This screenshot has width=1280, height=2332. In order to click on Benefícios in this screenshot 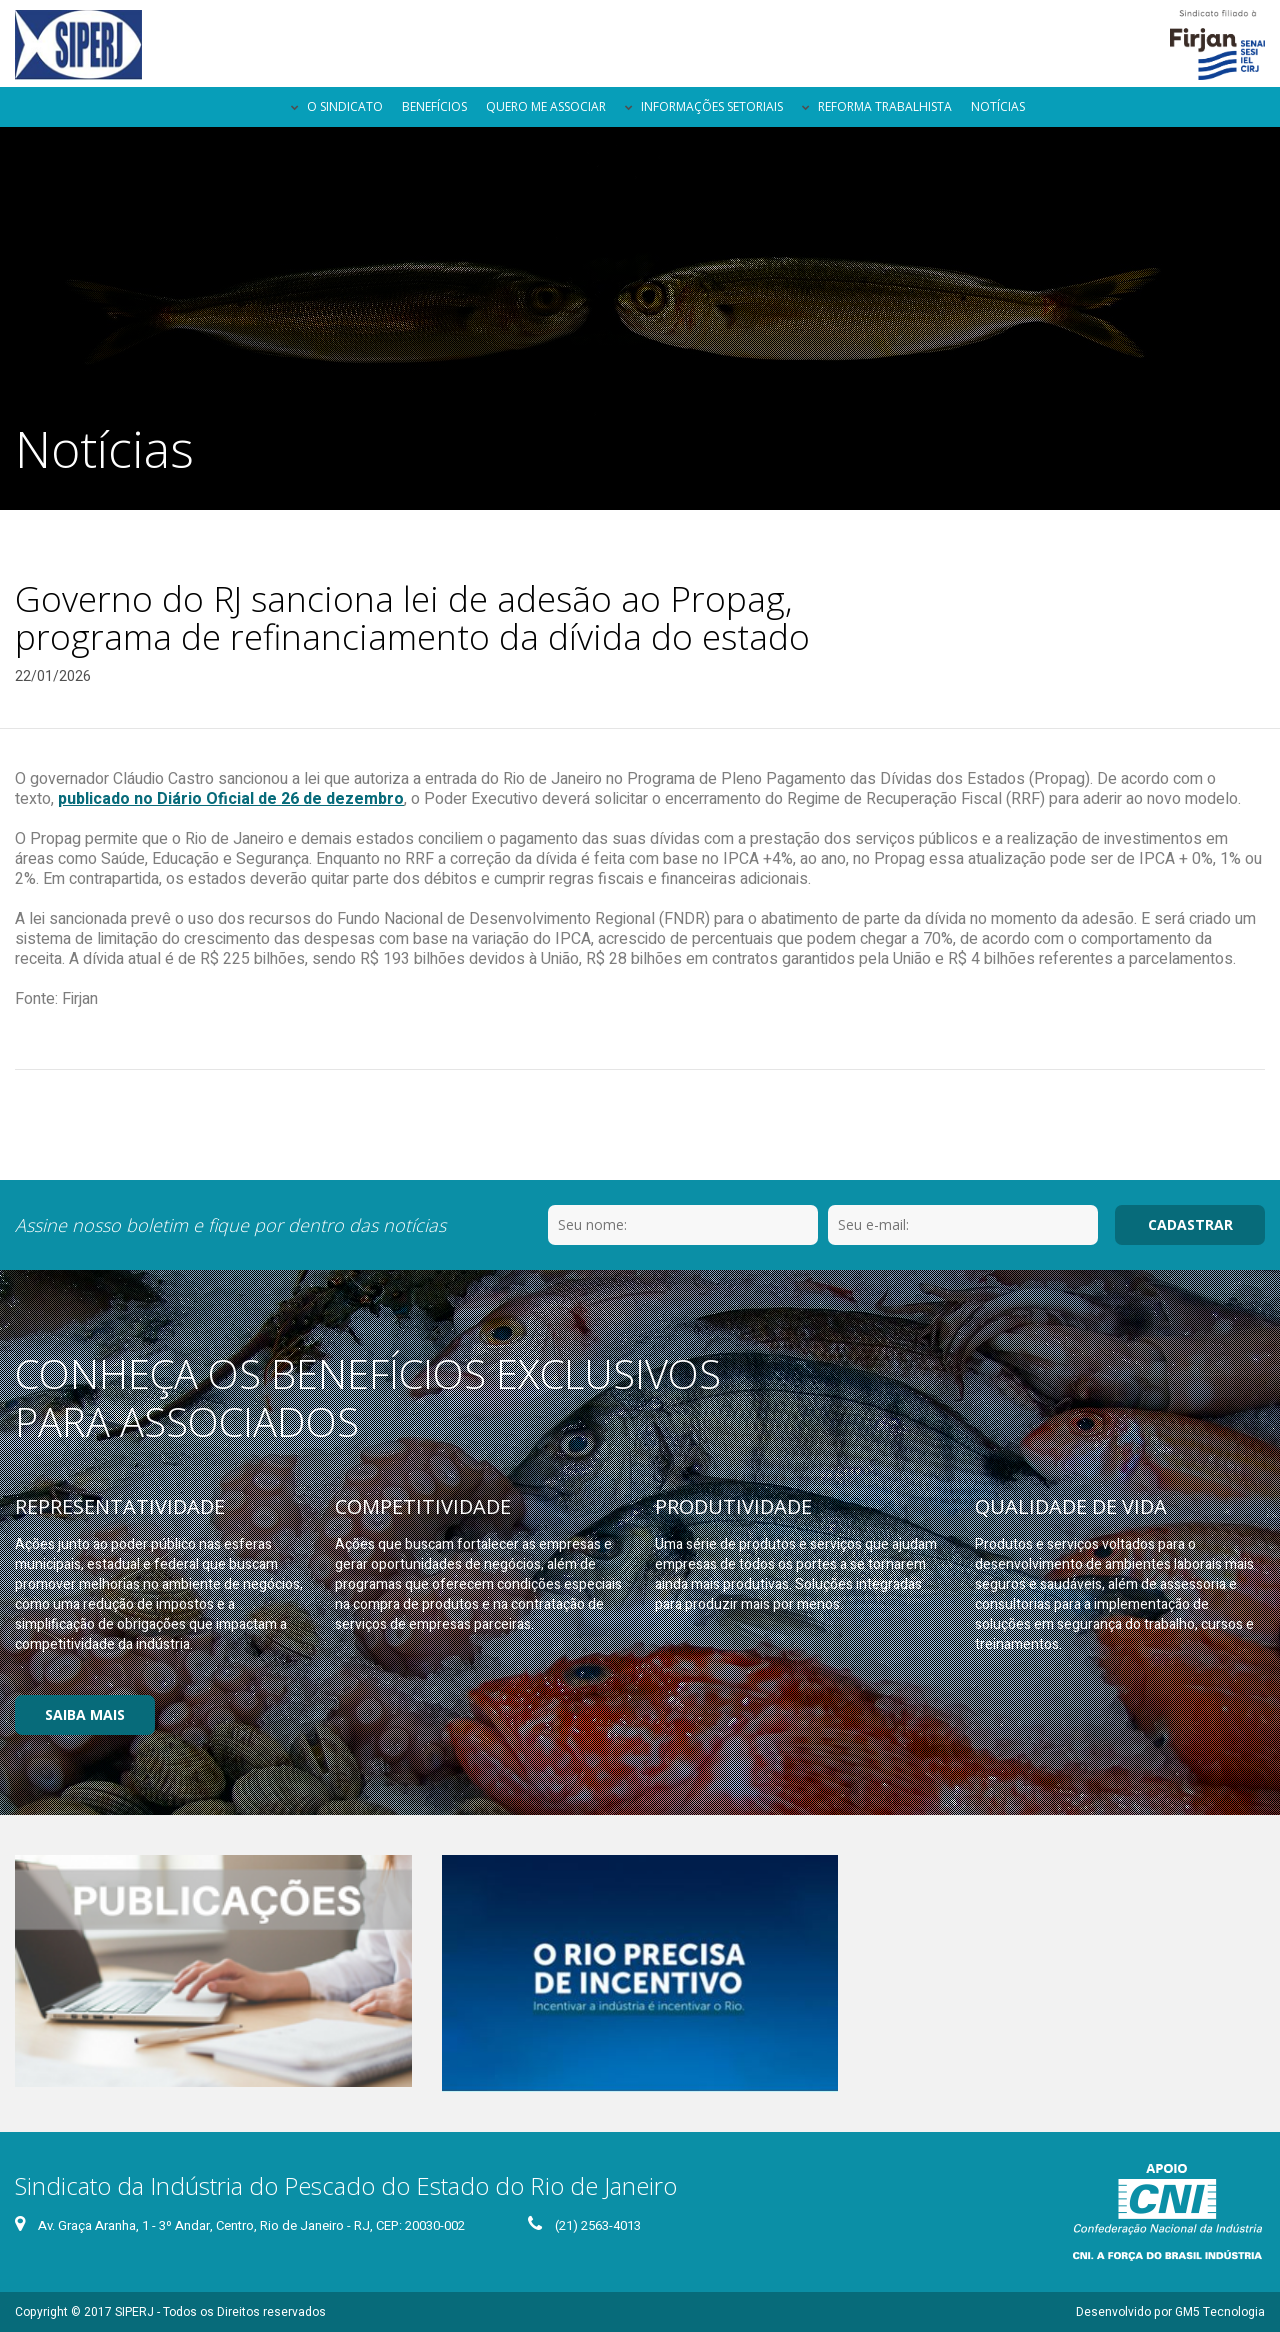, I will do `click(434, 106)`.